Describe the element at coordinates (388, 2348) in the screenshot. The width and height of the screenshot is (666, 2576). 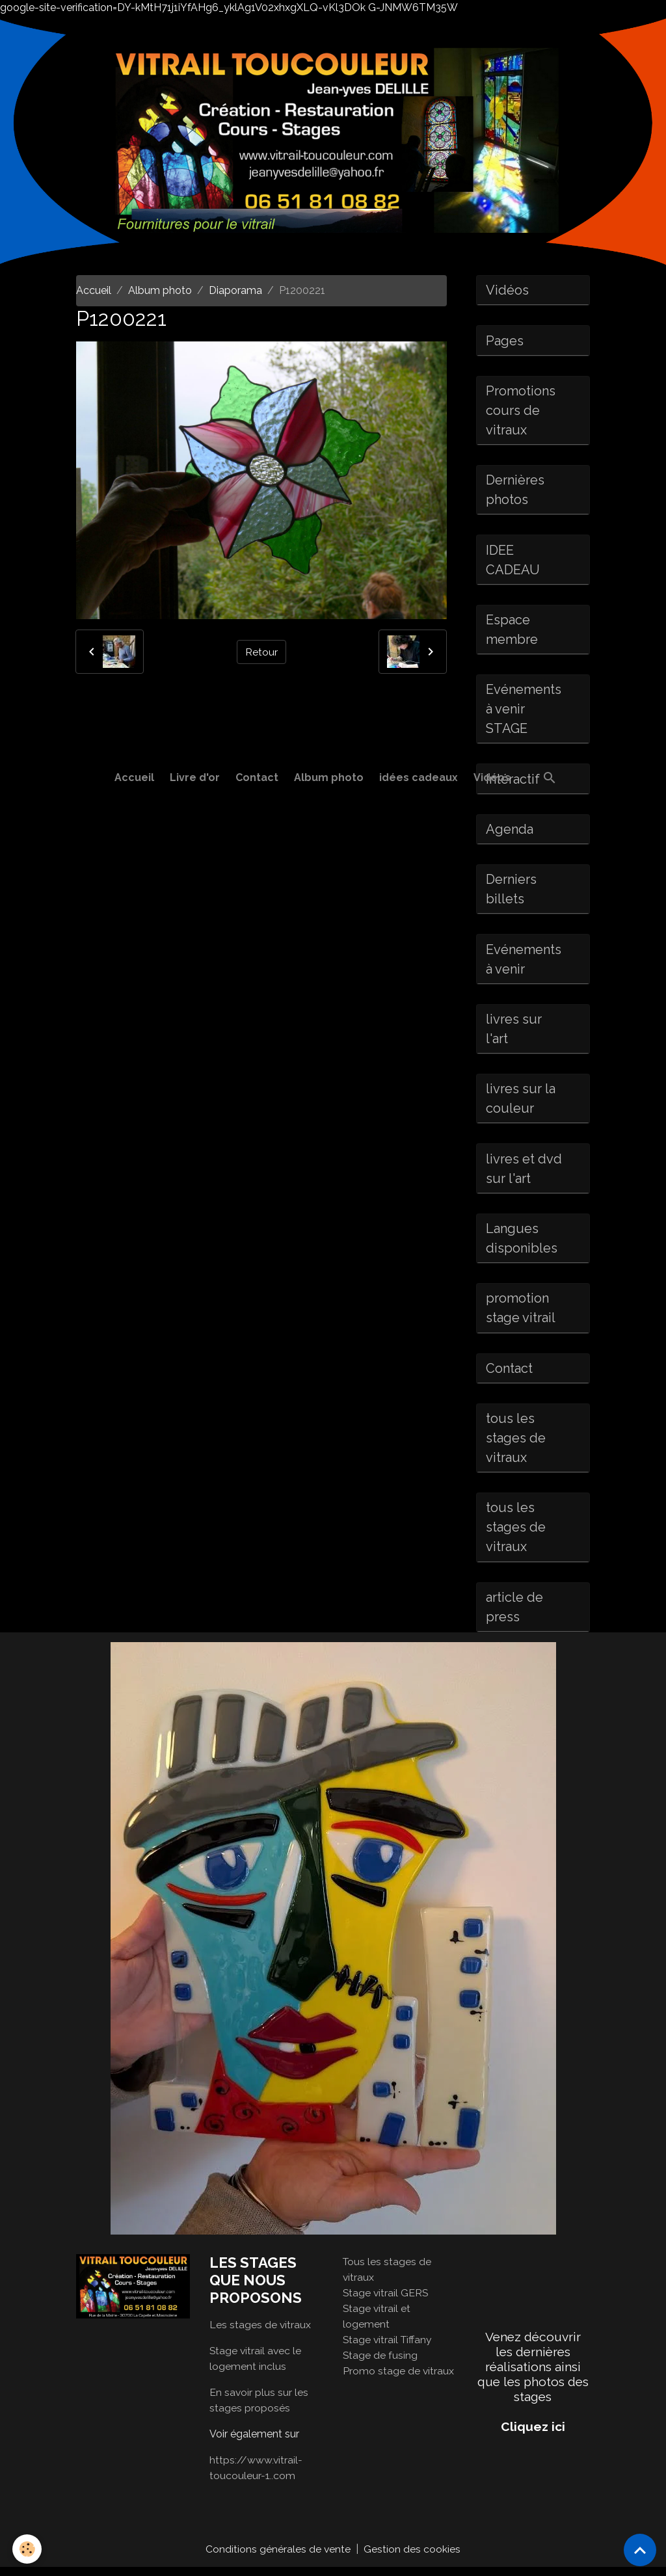
I see `Stage vitrail Tiffany` at that location.